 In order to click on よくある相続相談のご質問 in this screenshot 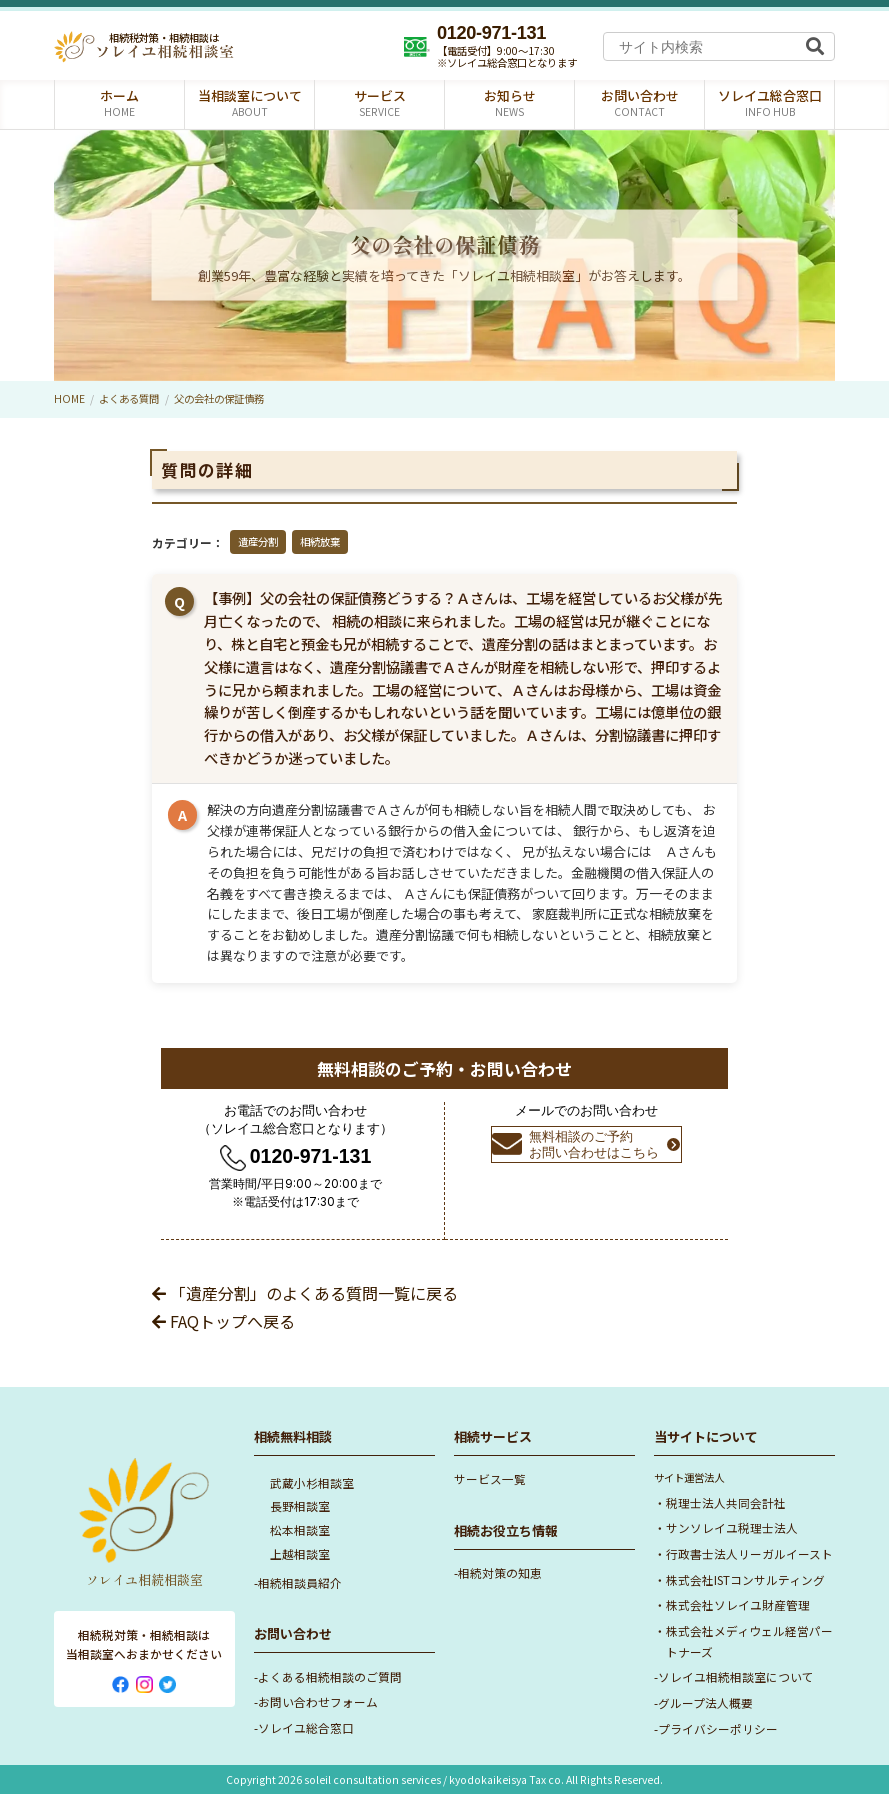, I will do `click(330, 1676)`.